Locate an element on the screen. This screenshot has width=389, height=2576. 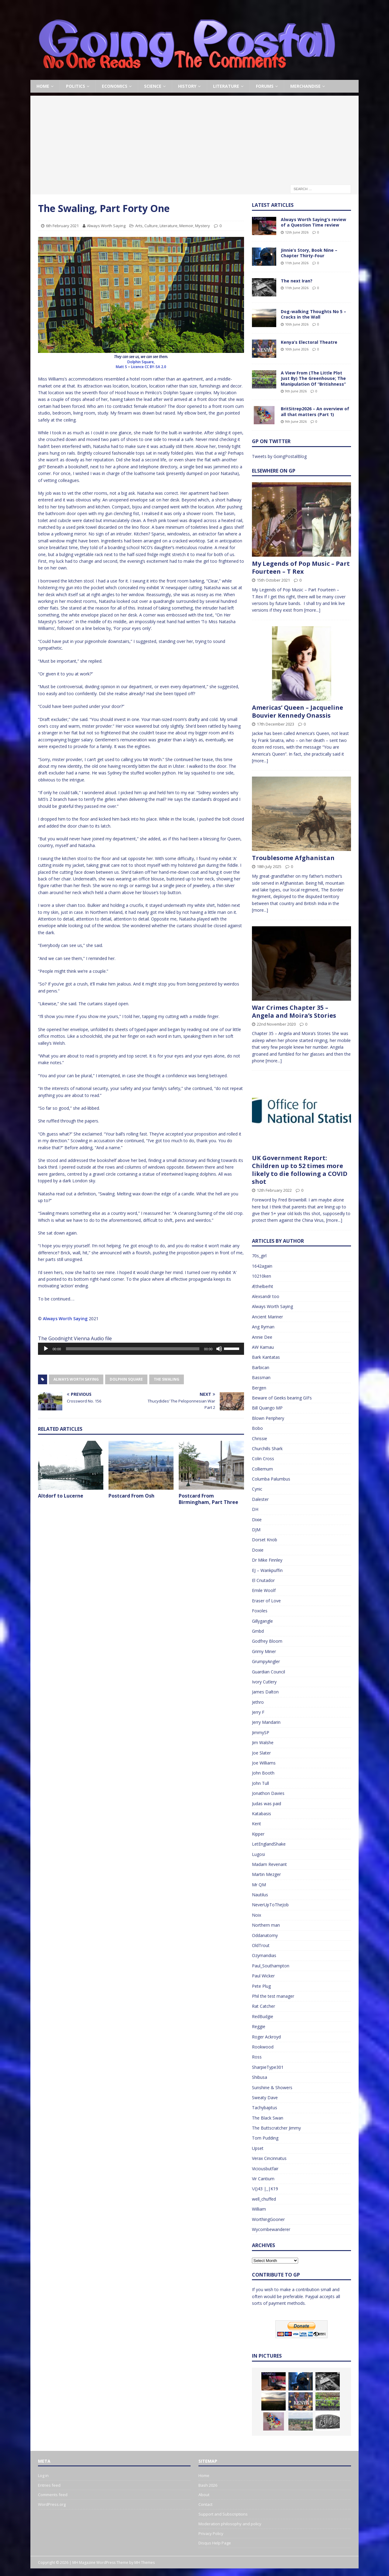
JimmySP is located at coordinates (260, 1732).